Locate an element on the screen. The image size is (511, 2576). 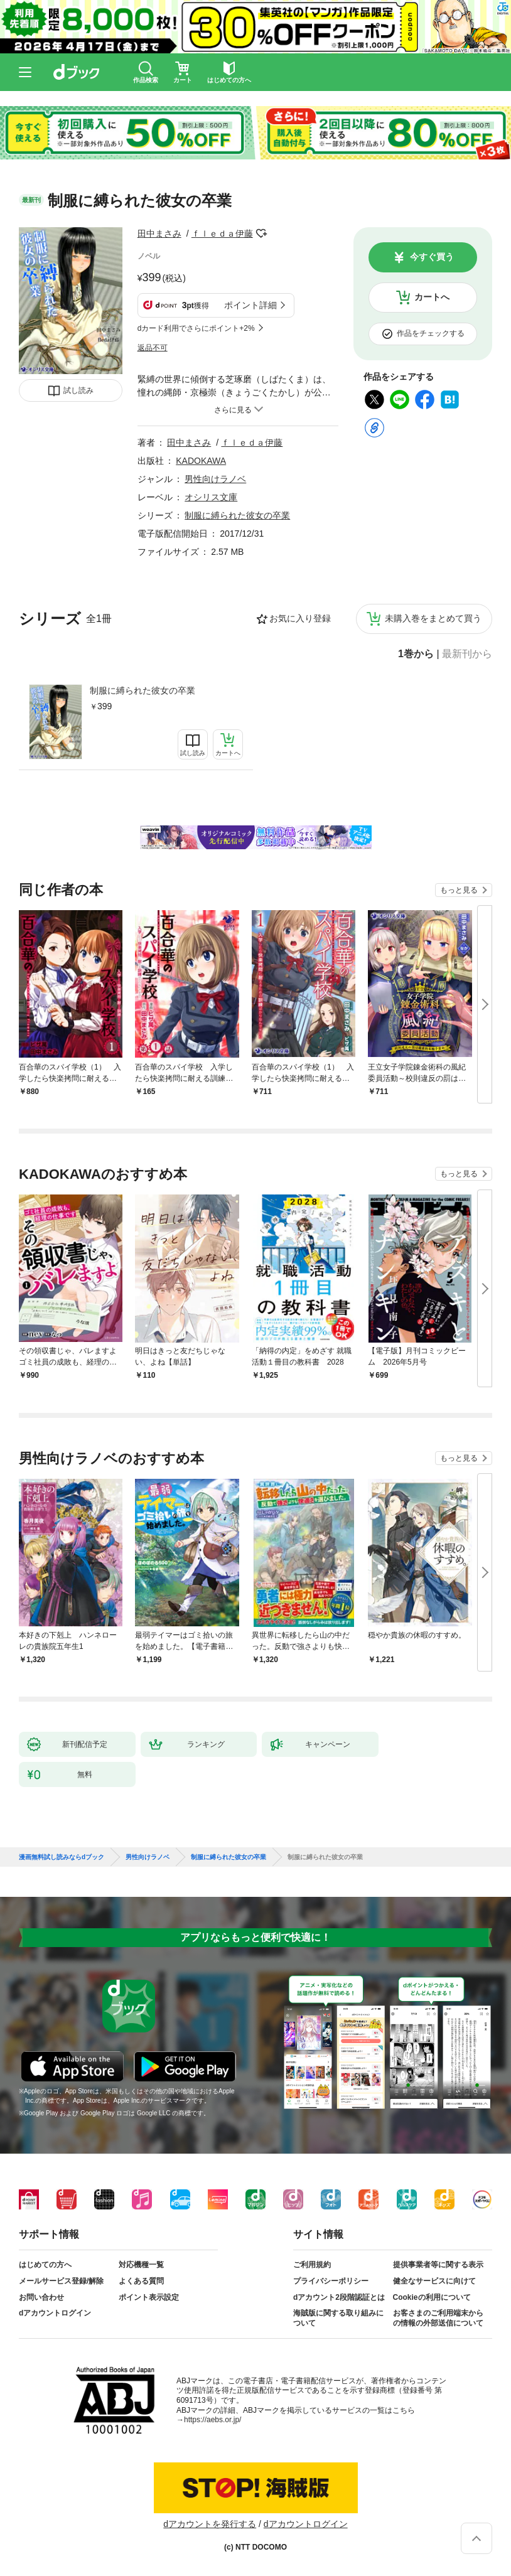
1巻から is located at coordinates (416, 654).